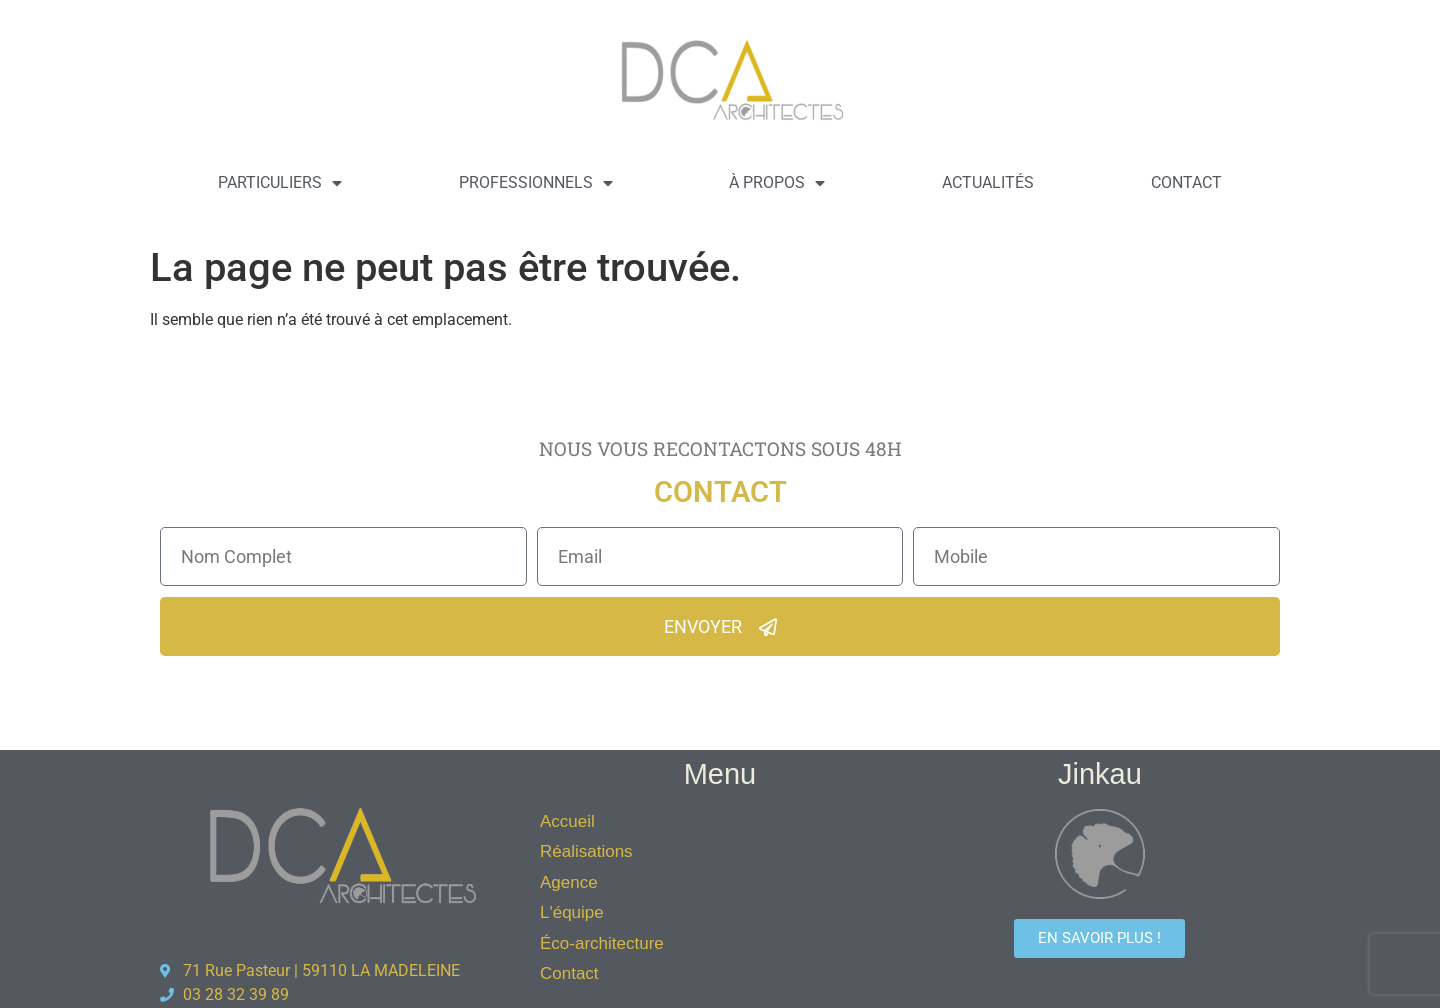  What do you see at coordinates (1186, 182) in the screenshot?
I see `Contact` at bounding box center [1186, 182].